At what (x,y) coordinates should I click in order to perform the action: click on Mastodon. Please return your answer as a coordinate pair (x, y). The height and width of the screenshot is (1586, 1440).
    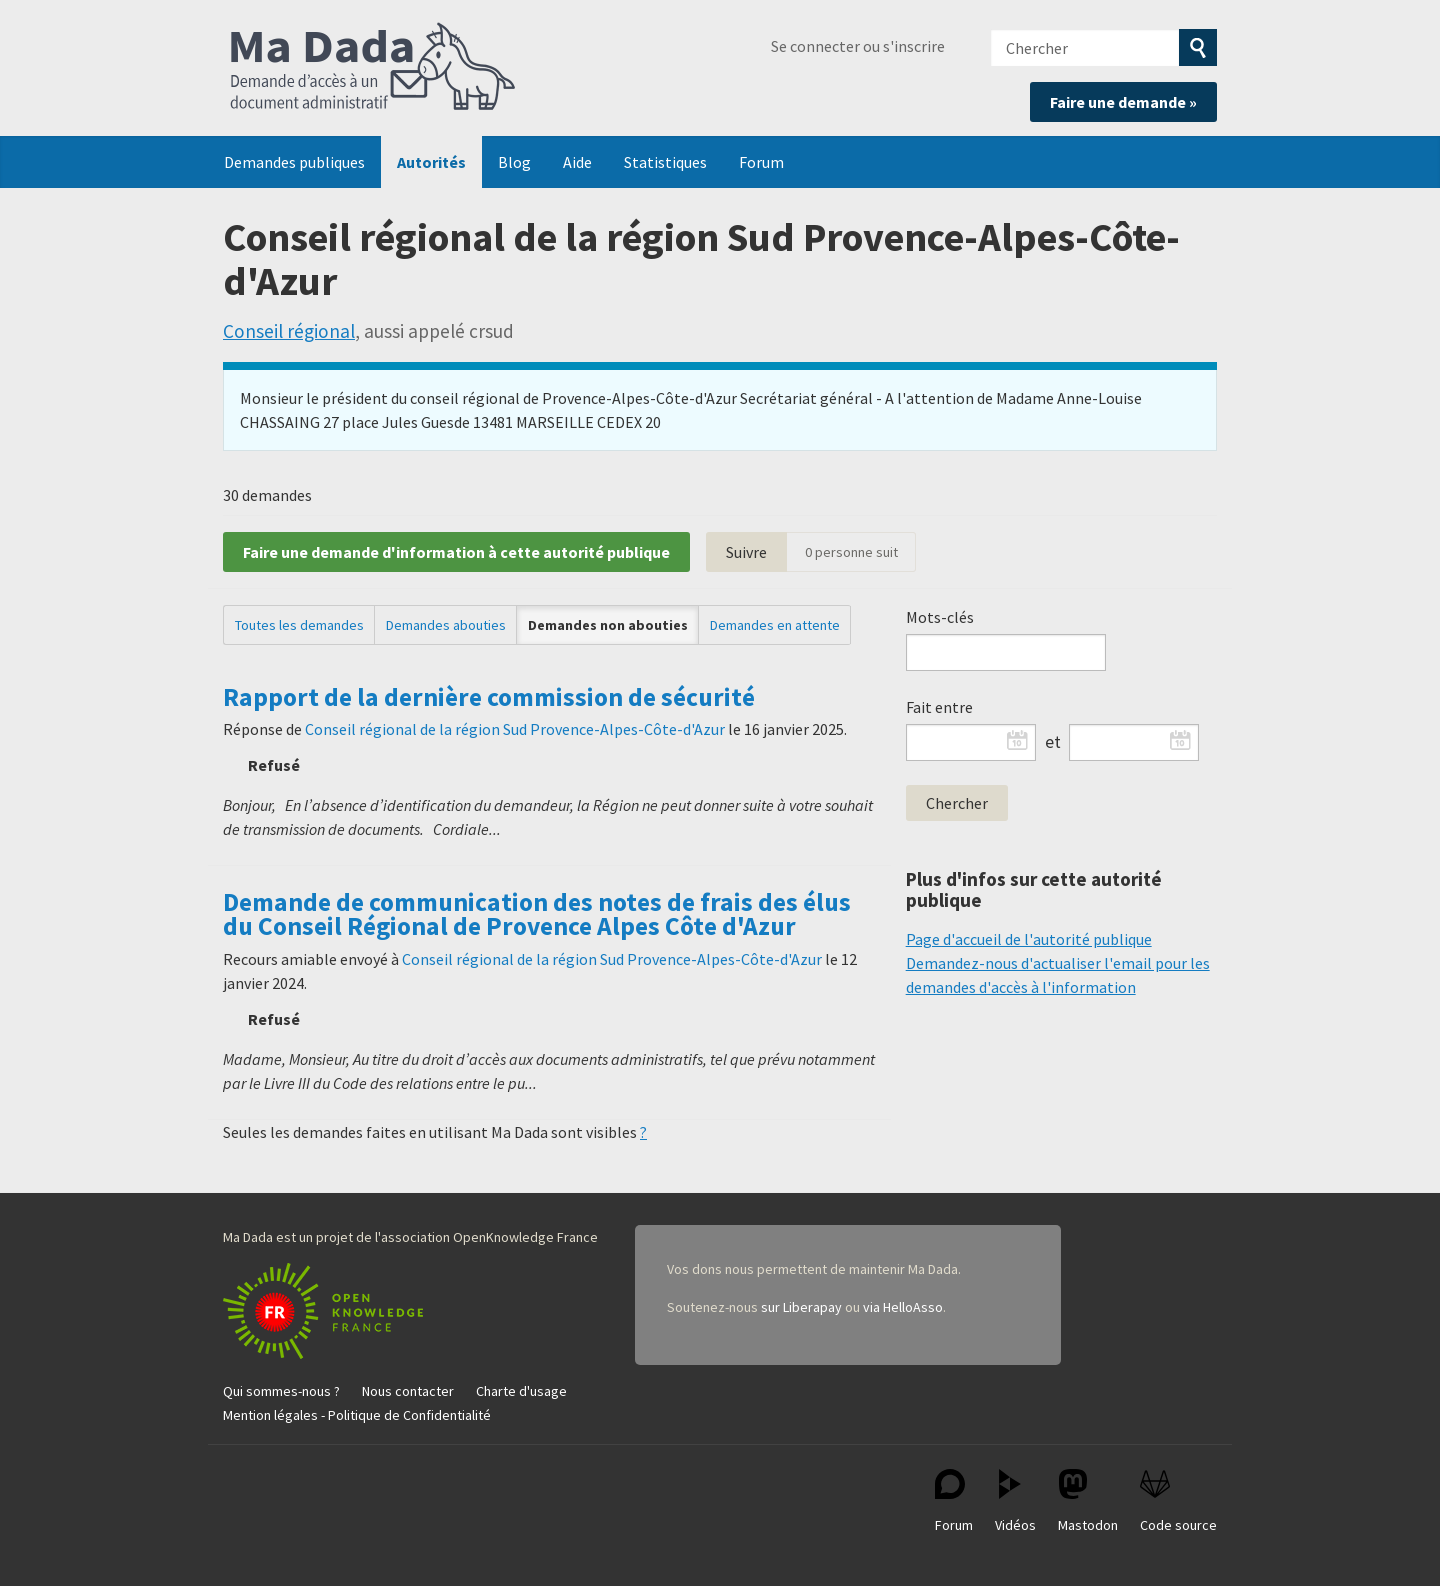
    Looking at the image, I should click on (1088, 1501).